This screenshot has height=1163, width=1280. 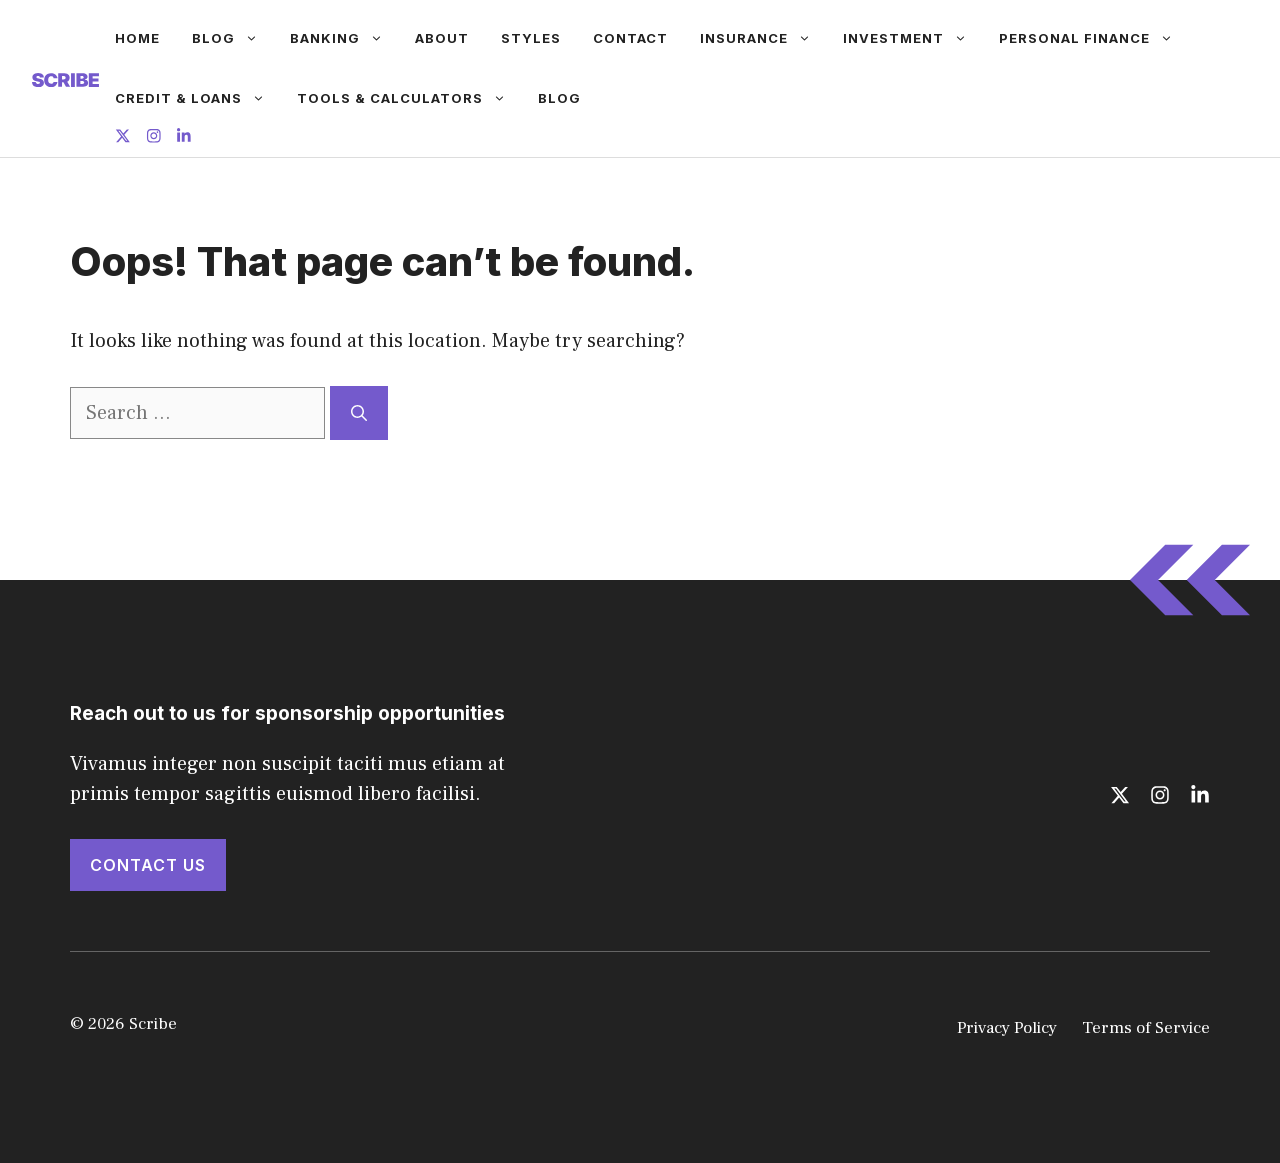 What do you see at coordinates (630, 38) in the screenshot?
I see `Contact` at bounding box center [630, 38].